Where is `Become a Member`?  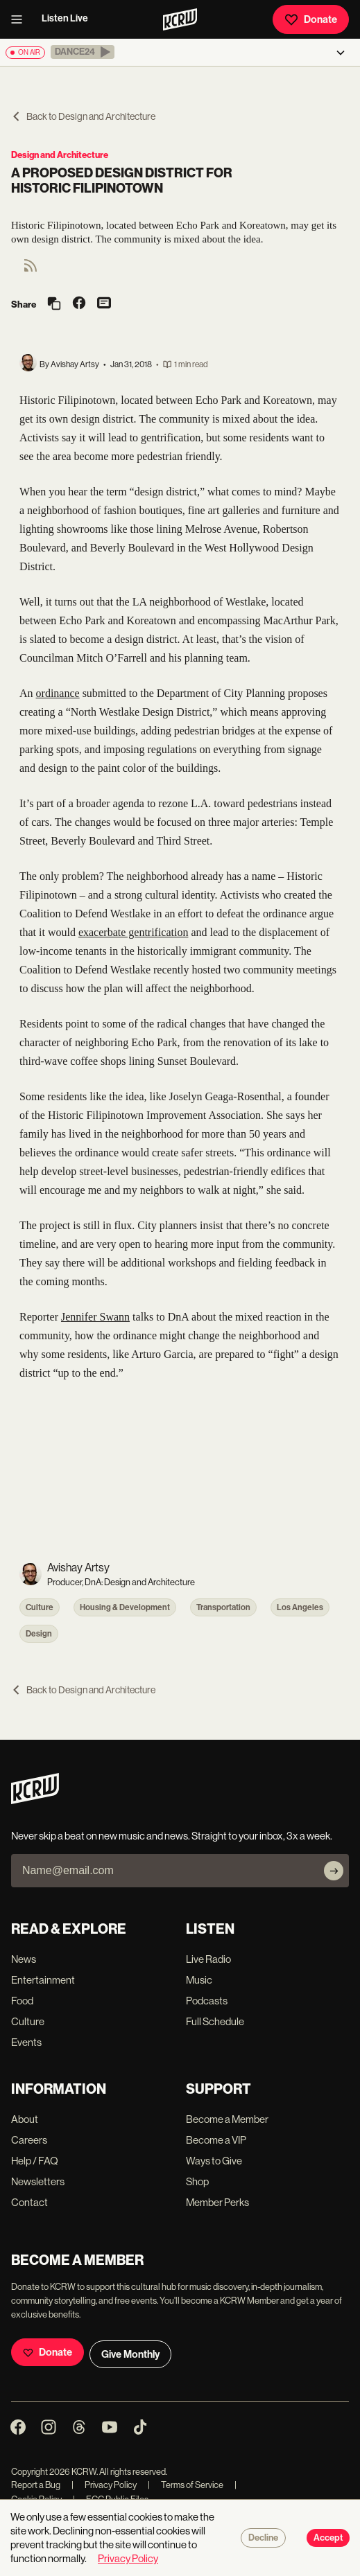 Become a Member is located at coordinates (227, 2119).